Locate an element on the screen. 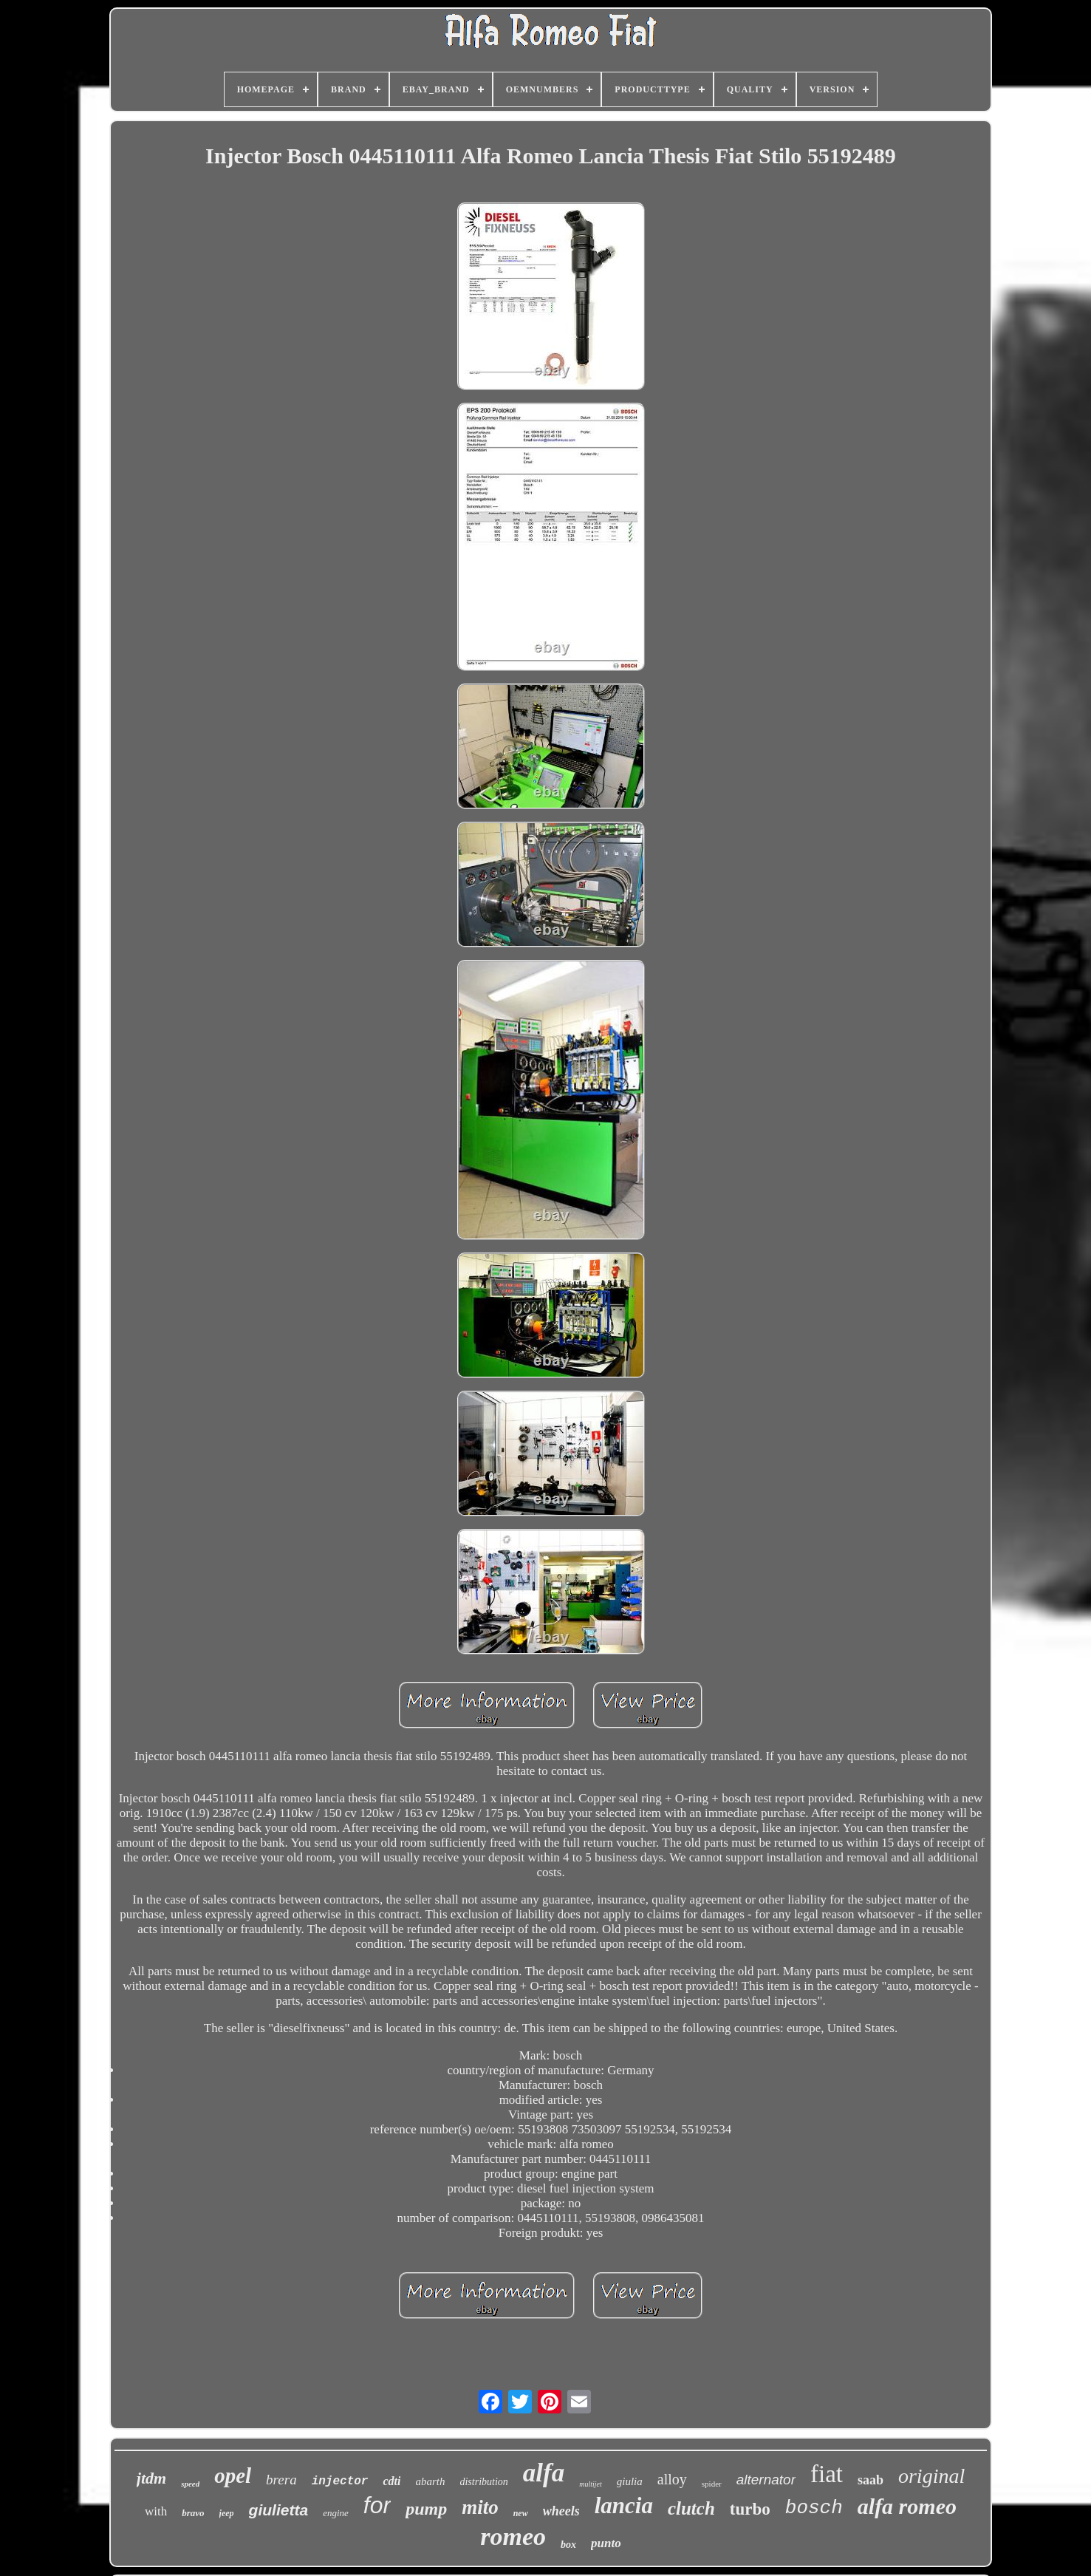 Image resolution: width=1091 pixels, height=2576 pixels. pump is located at coordinates (426, 2508).